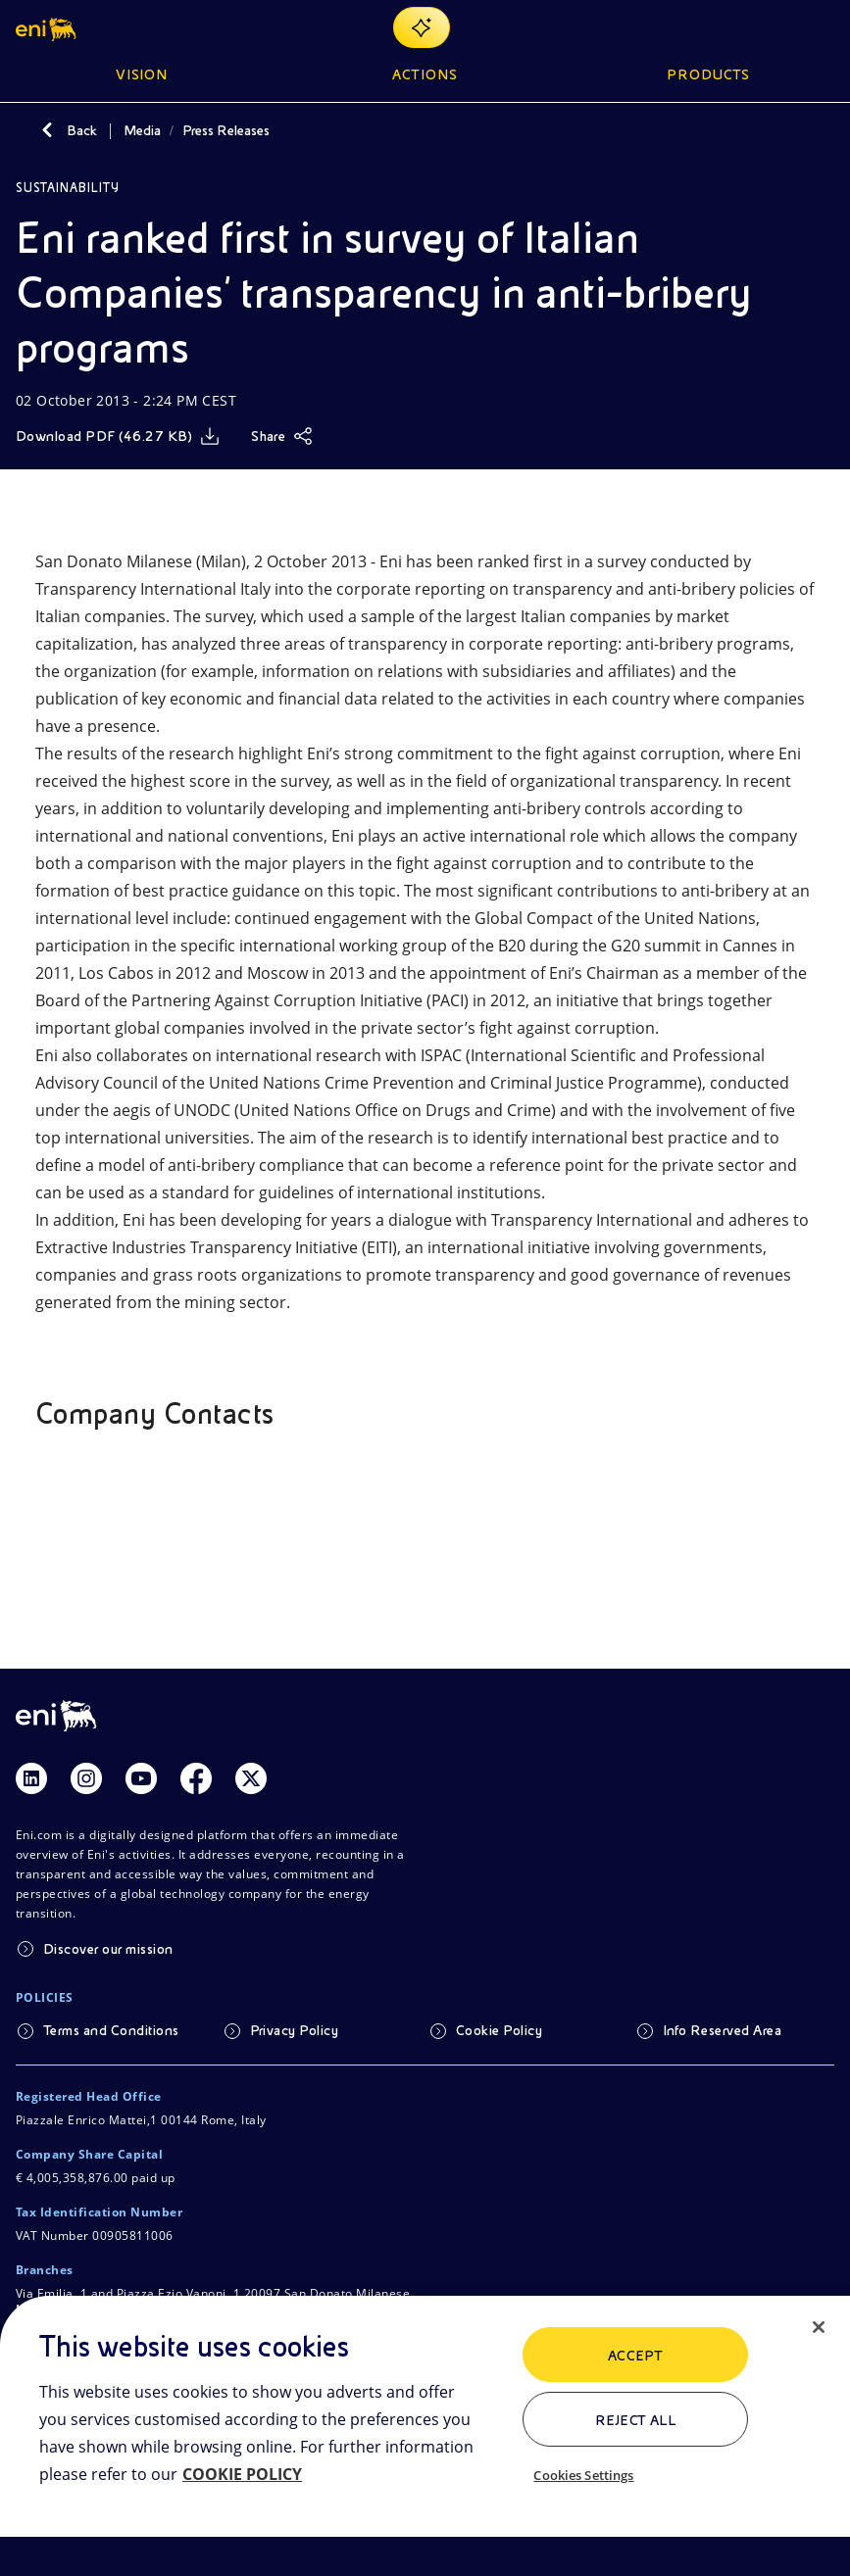  Describe the element at coordinates (118, 436) in the screenshot. I see `[Download]` at that location.